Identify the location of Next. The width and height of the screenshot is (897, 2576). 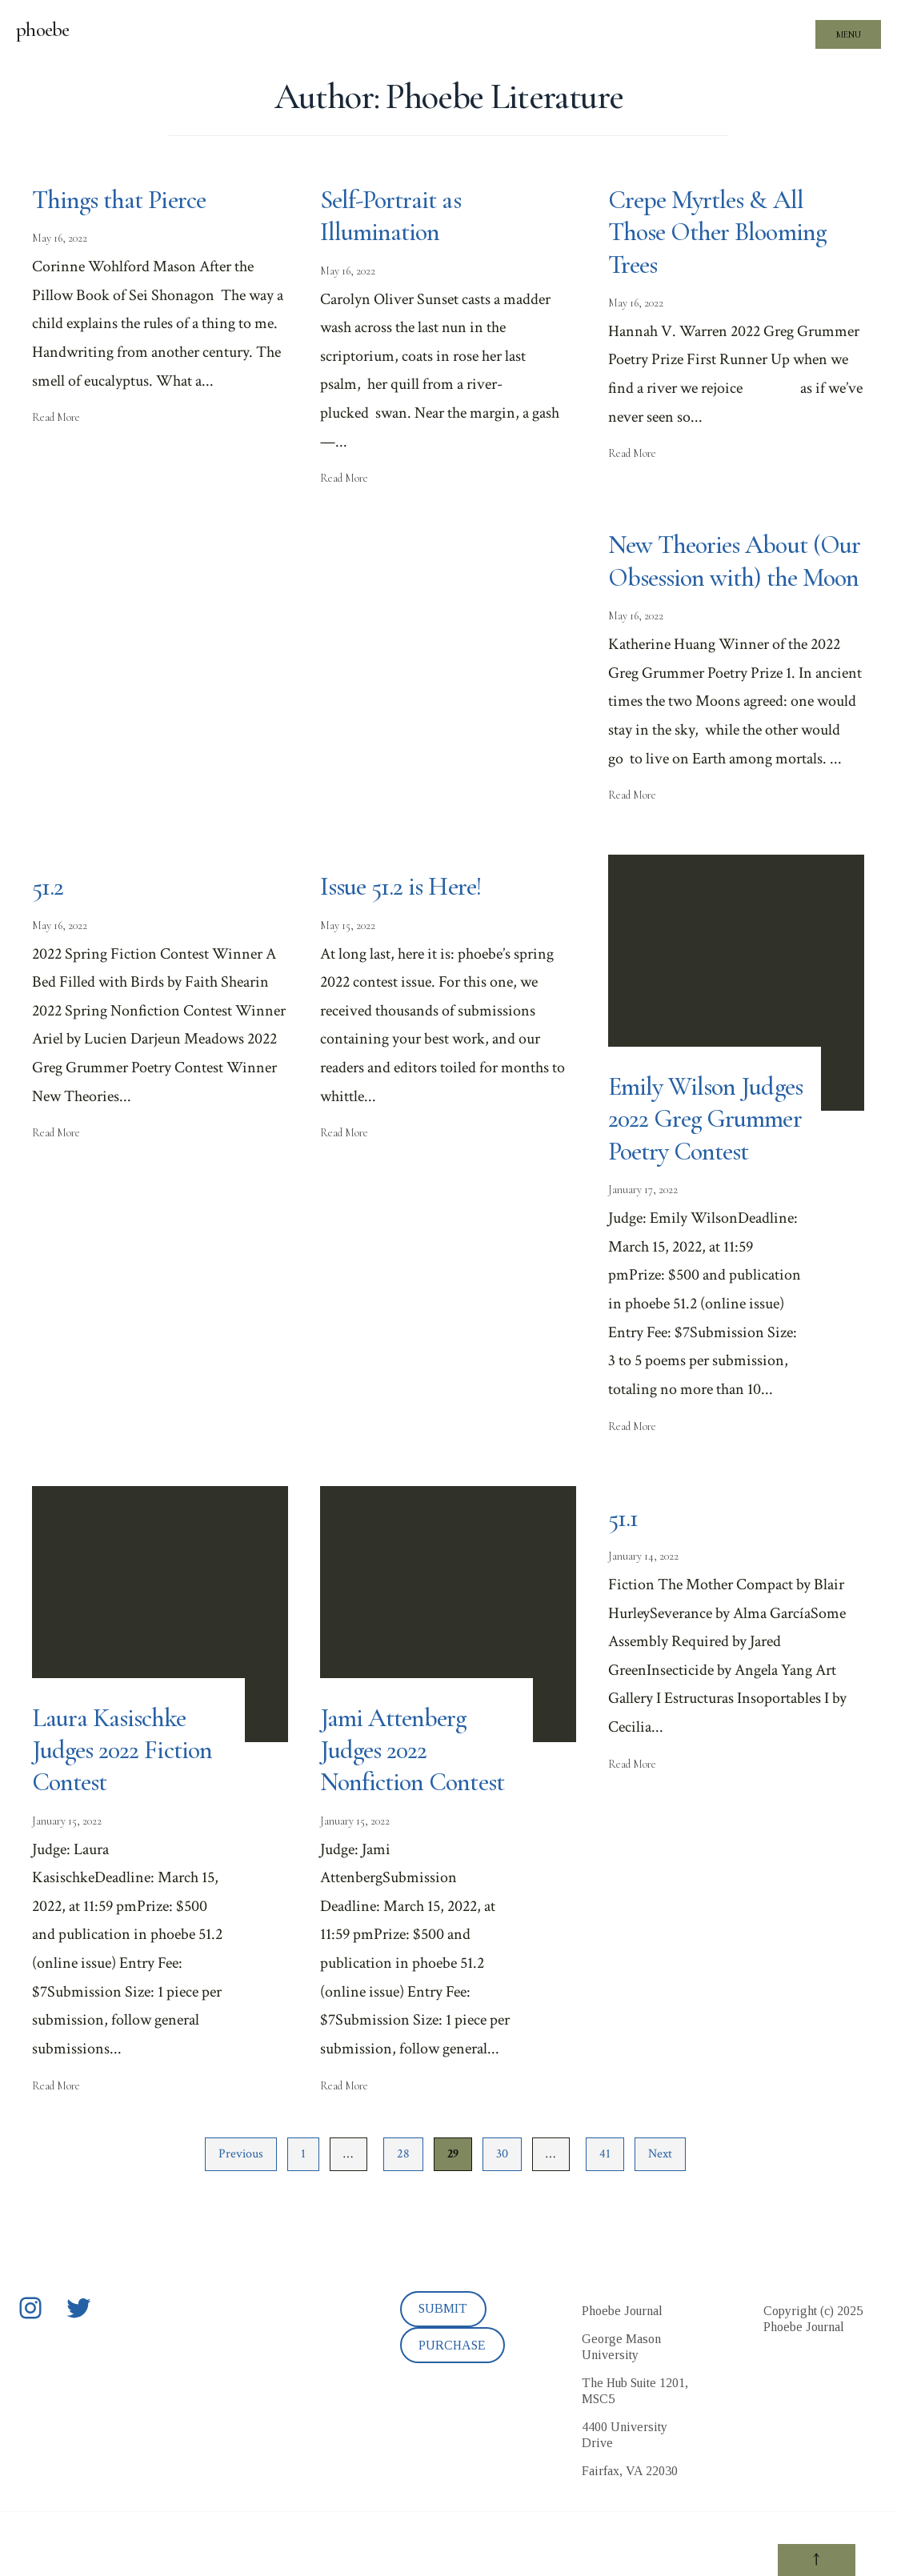
(660, 2217).